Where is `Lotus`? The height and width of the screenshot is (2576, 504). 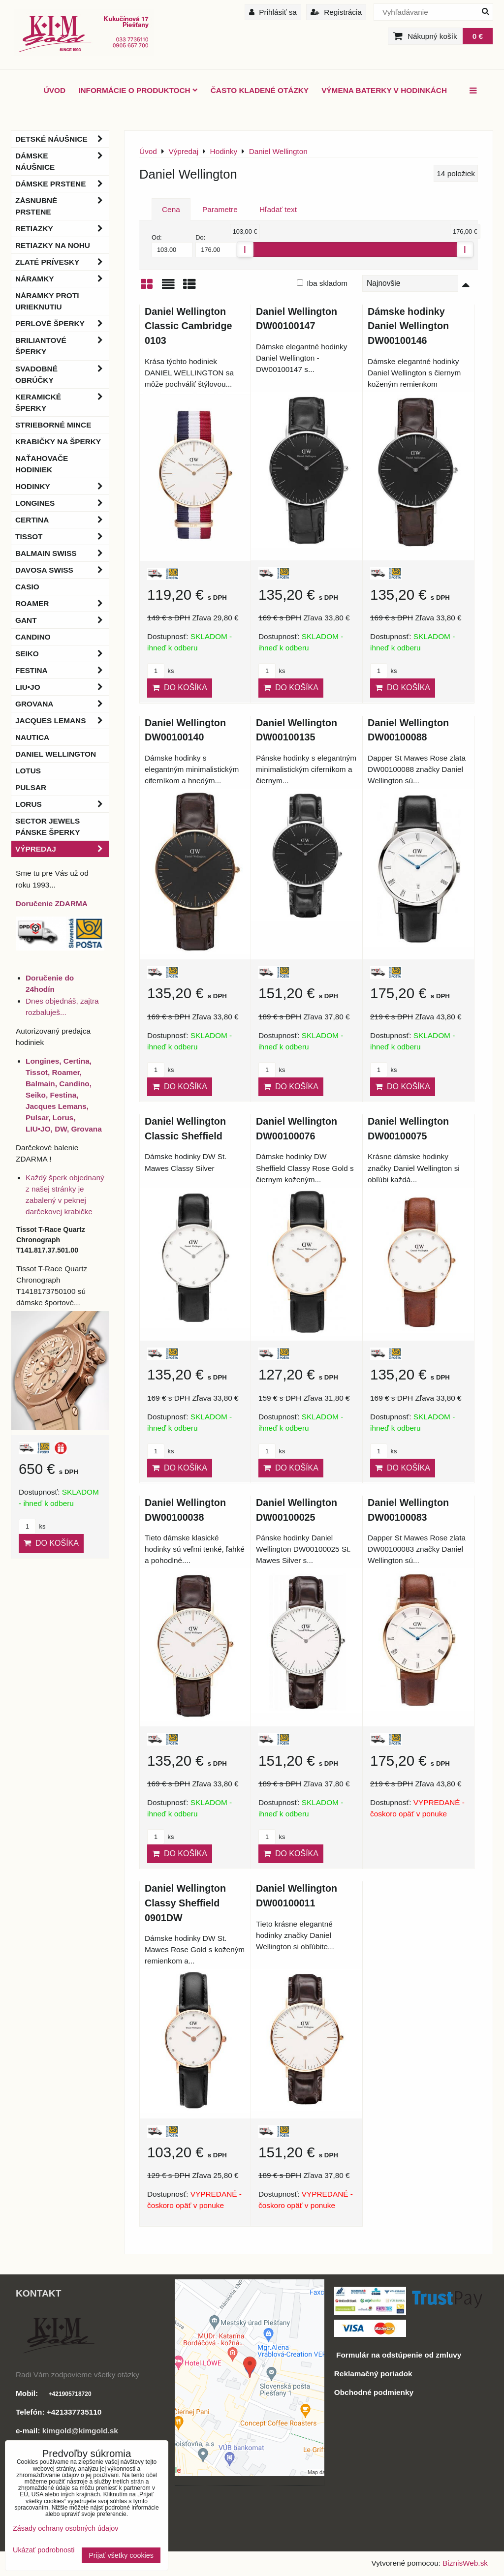
Lotus is located at coordinates (28, 771).